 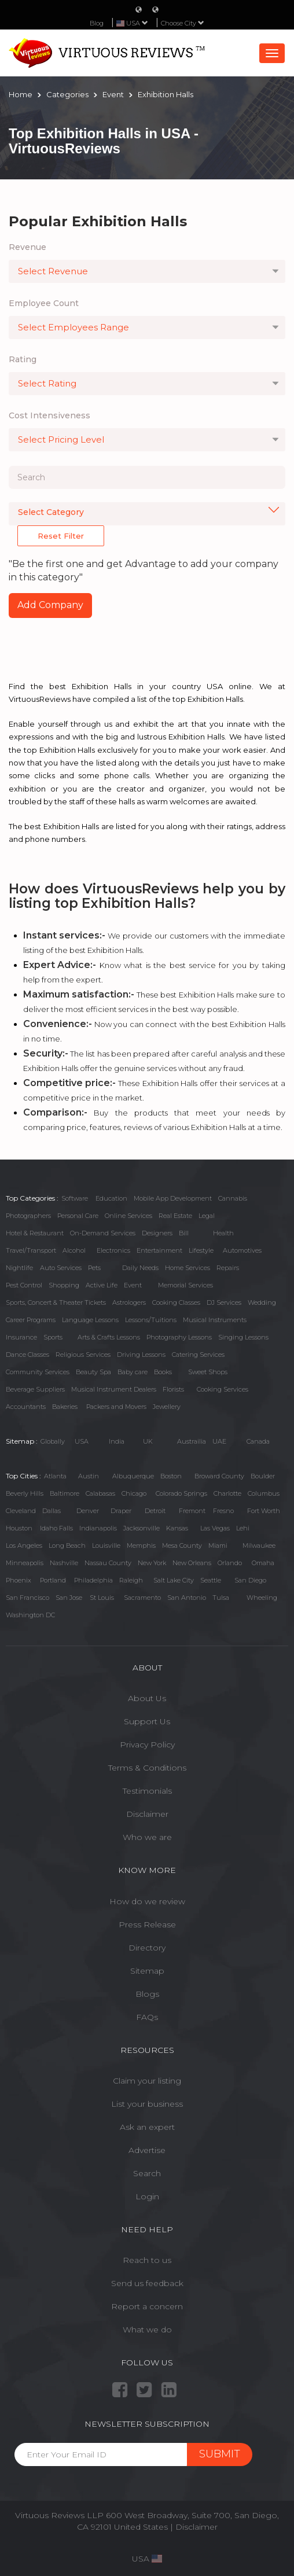 I want to click on Jewellery, so click(x=167, y=1407).